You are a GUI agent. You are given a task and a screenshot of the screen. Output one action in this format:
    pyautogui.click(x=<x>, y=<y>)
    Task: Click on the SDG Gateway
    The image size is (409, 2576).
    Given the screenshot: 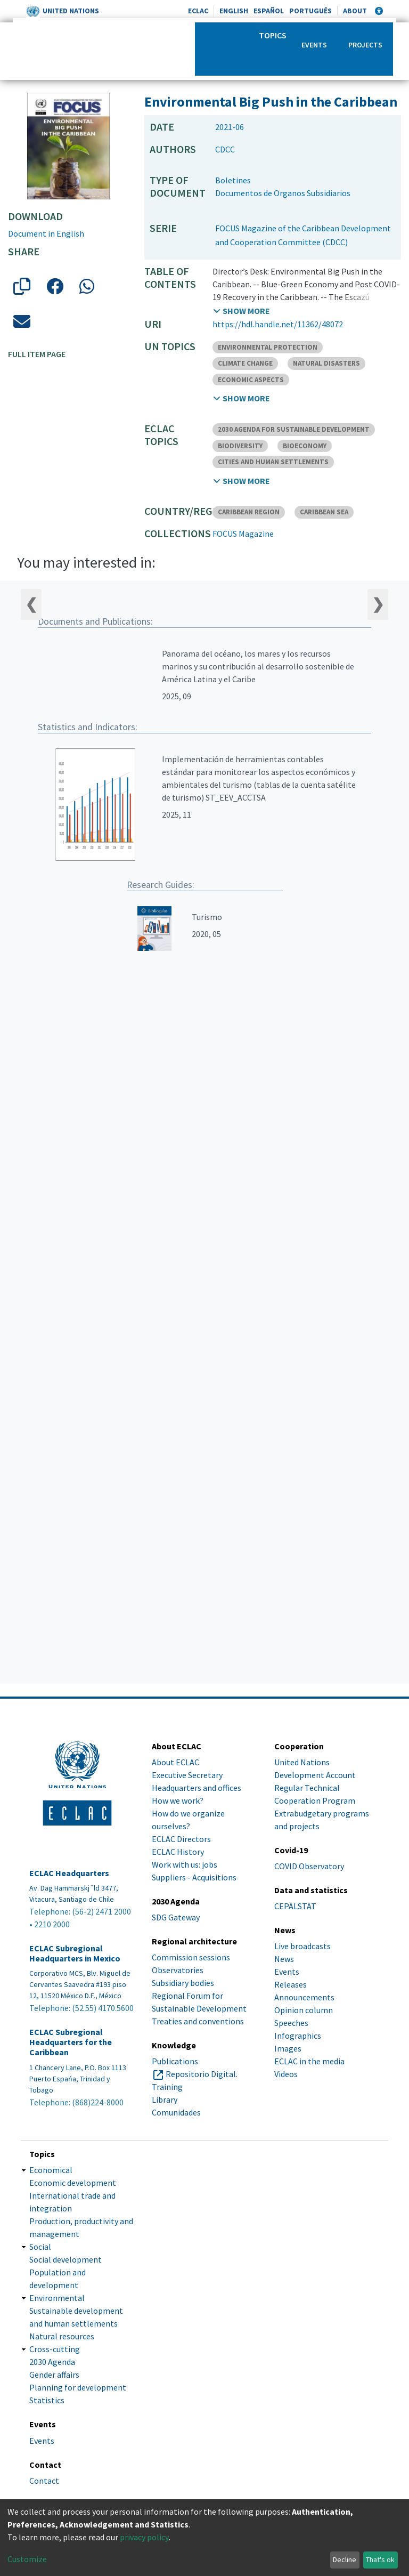 What is the action you would take?
    pyautogui.click(x=176, y=1917)
    